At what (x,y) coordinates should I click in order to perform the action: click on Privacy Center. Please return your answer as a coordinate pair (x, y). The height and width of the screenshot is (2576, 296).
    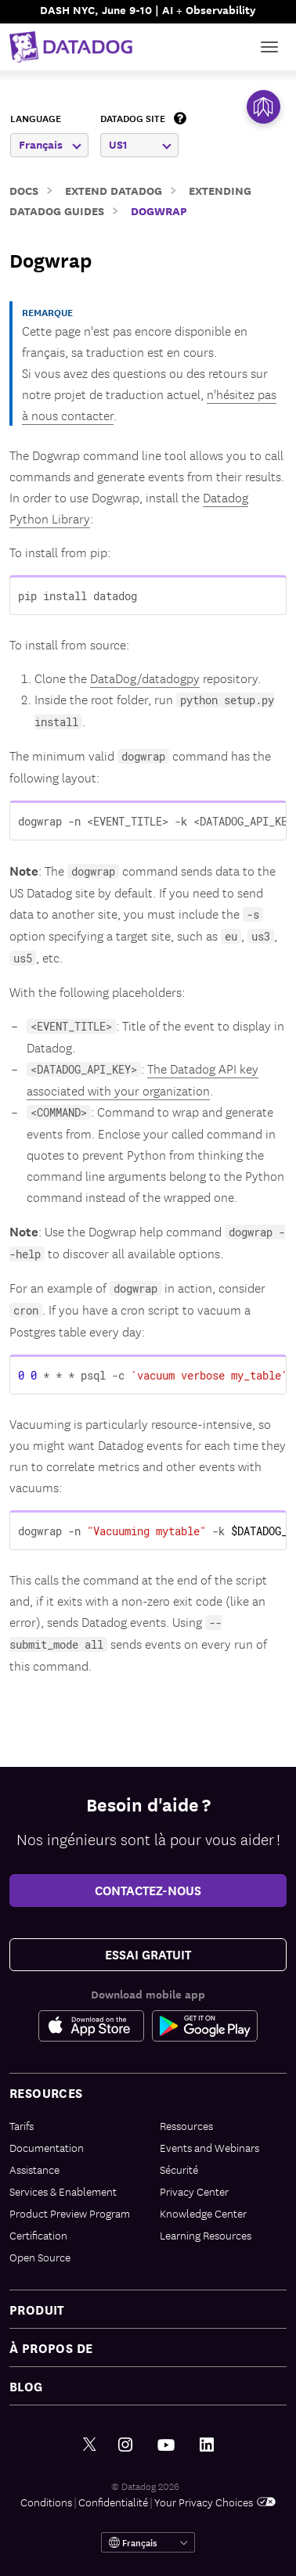
    Looking at the image, I should click on (194, 2191).